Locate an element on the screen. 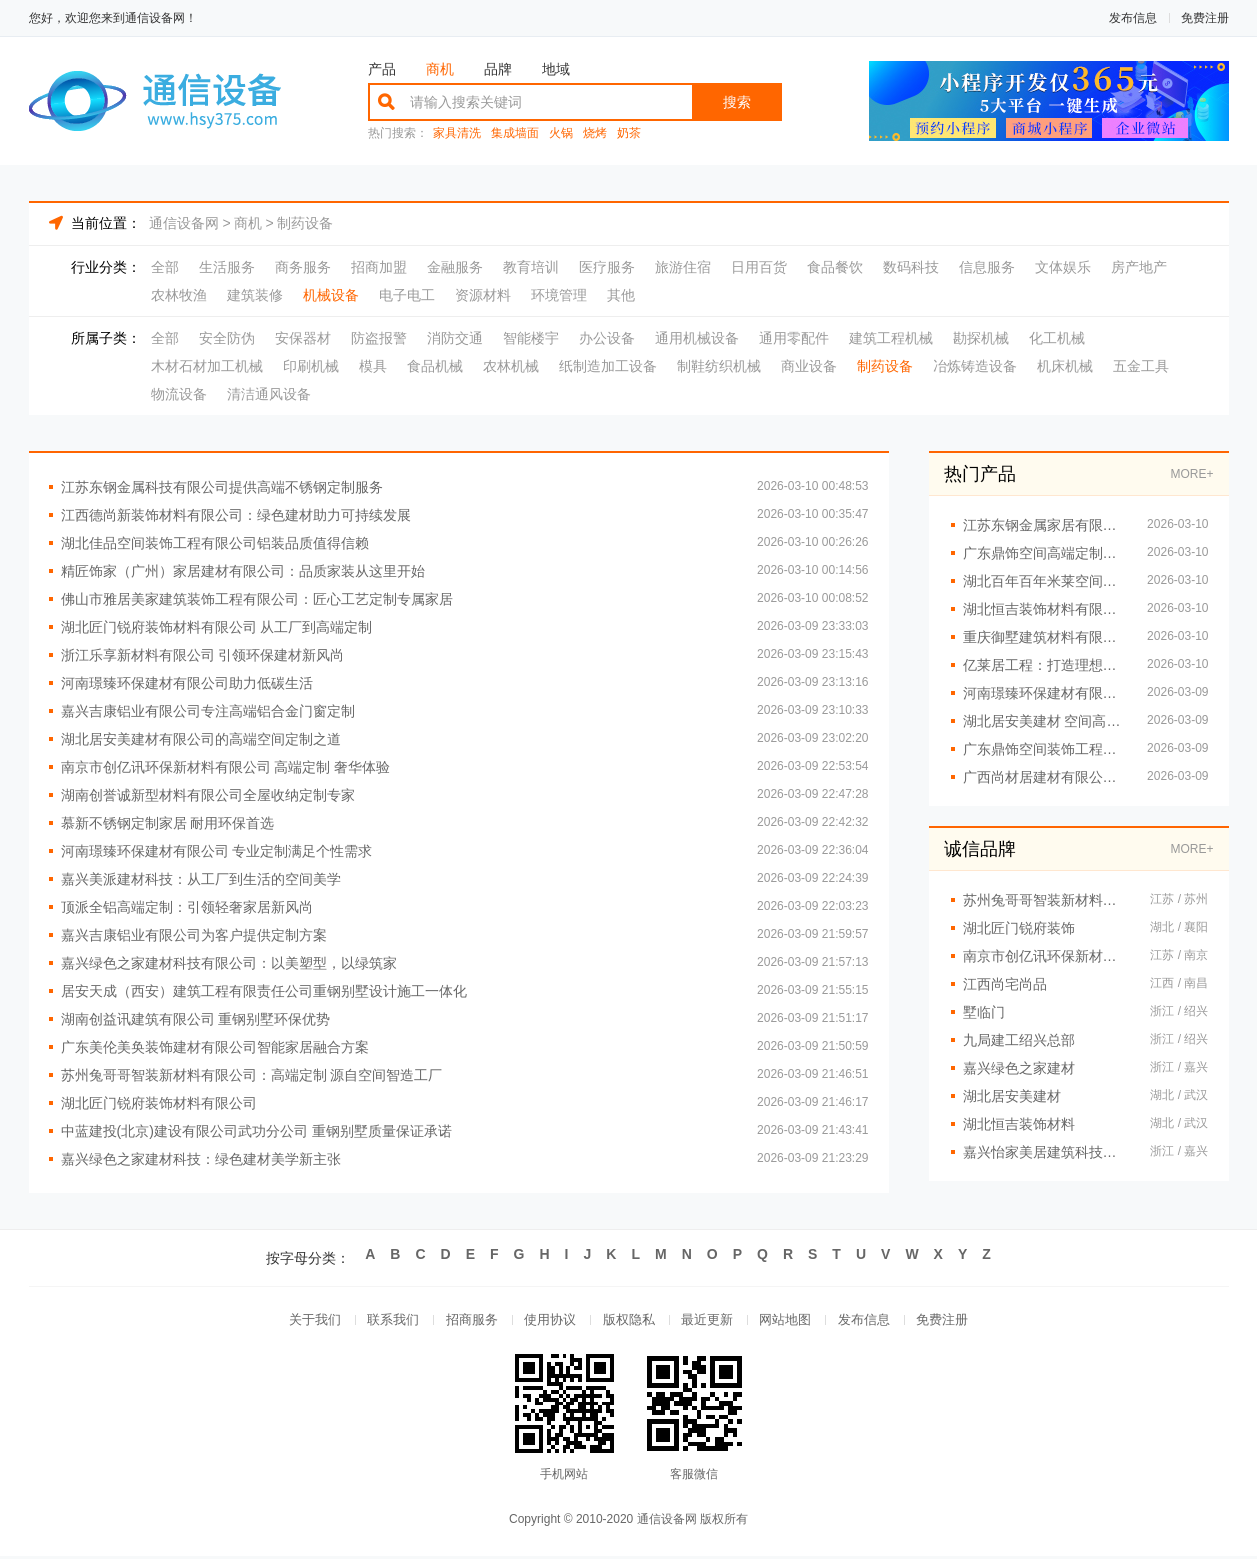  集成墙面 is located at coordinates (515, 133).